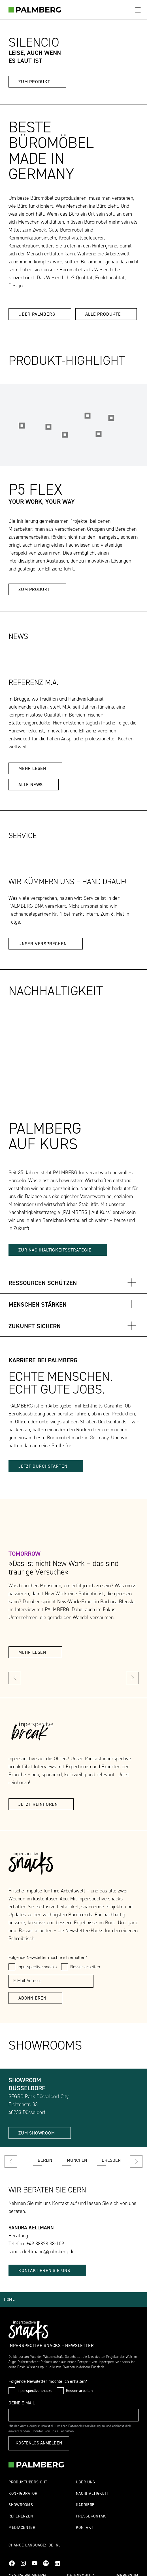 The width and height of the screenshot is (147, 2576). I want to click on Facebook, so click(11, 2563).